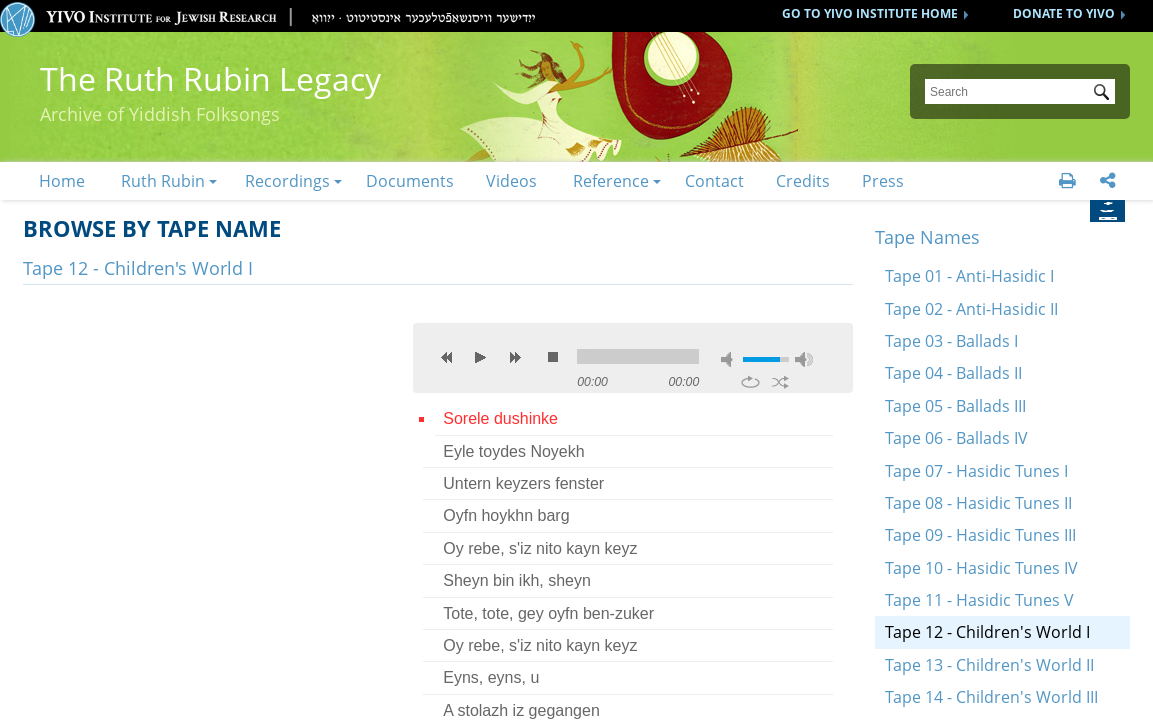 This screenshot has height=720, width=1153. I want to click on Submit, so click(1105, 94).